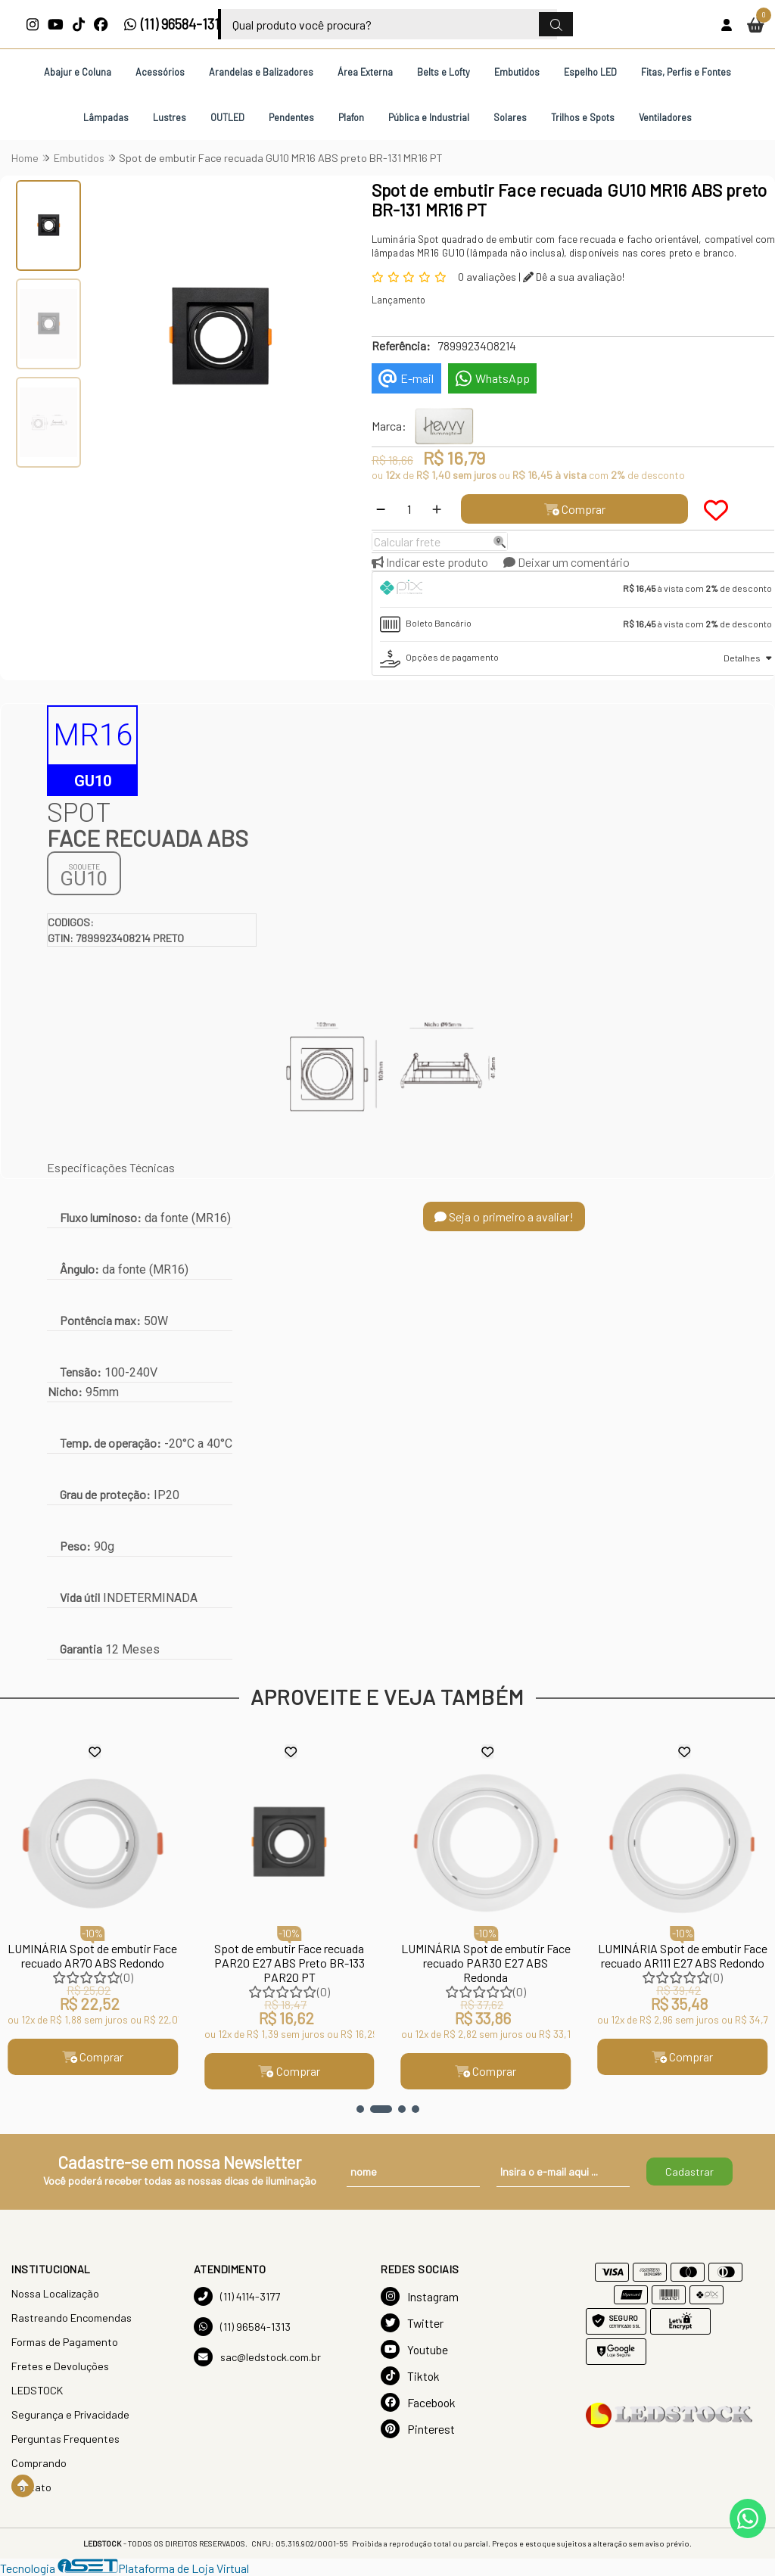  Describe the element at coordinates (428, 117) in the screenshot. I see `Pública e Industrial` at that location.